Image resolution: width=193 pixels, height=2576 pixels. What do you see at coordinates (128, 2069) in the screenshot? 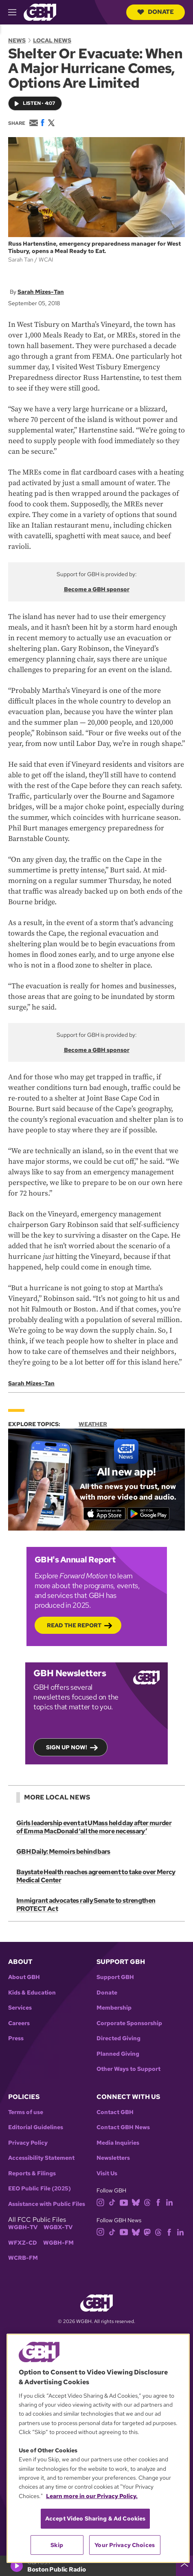
I see `Other Ways to Support` at bounding box center [128, 2069].